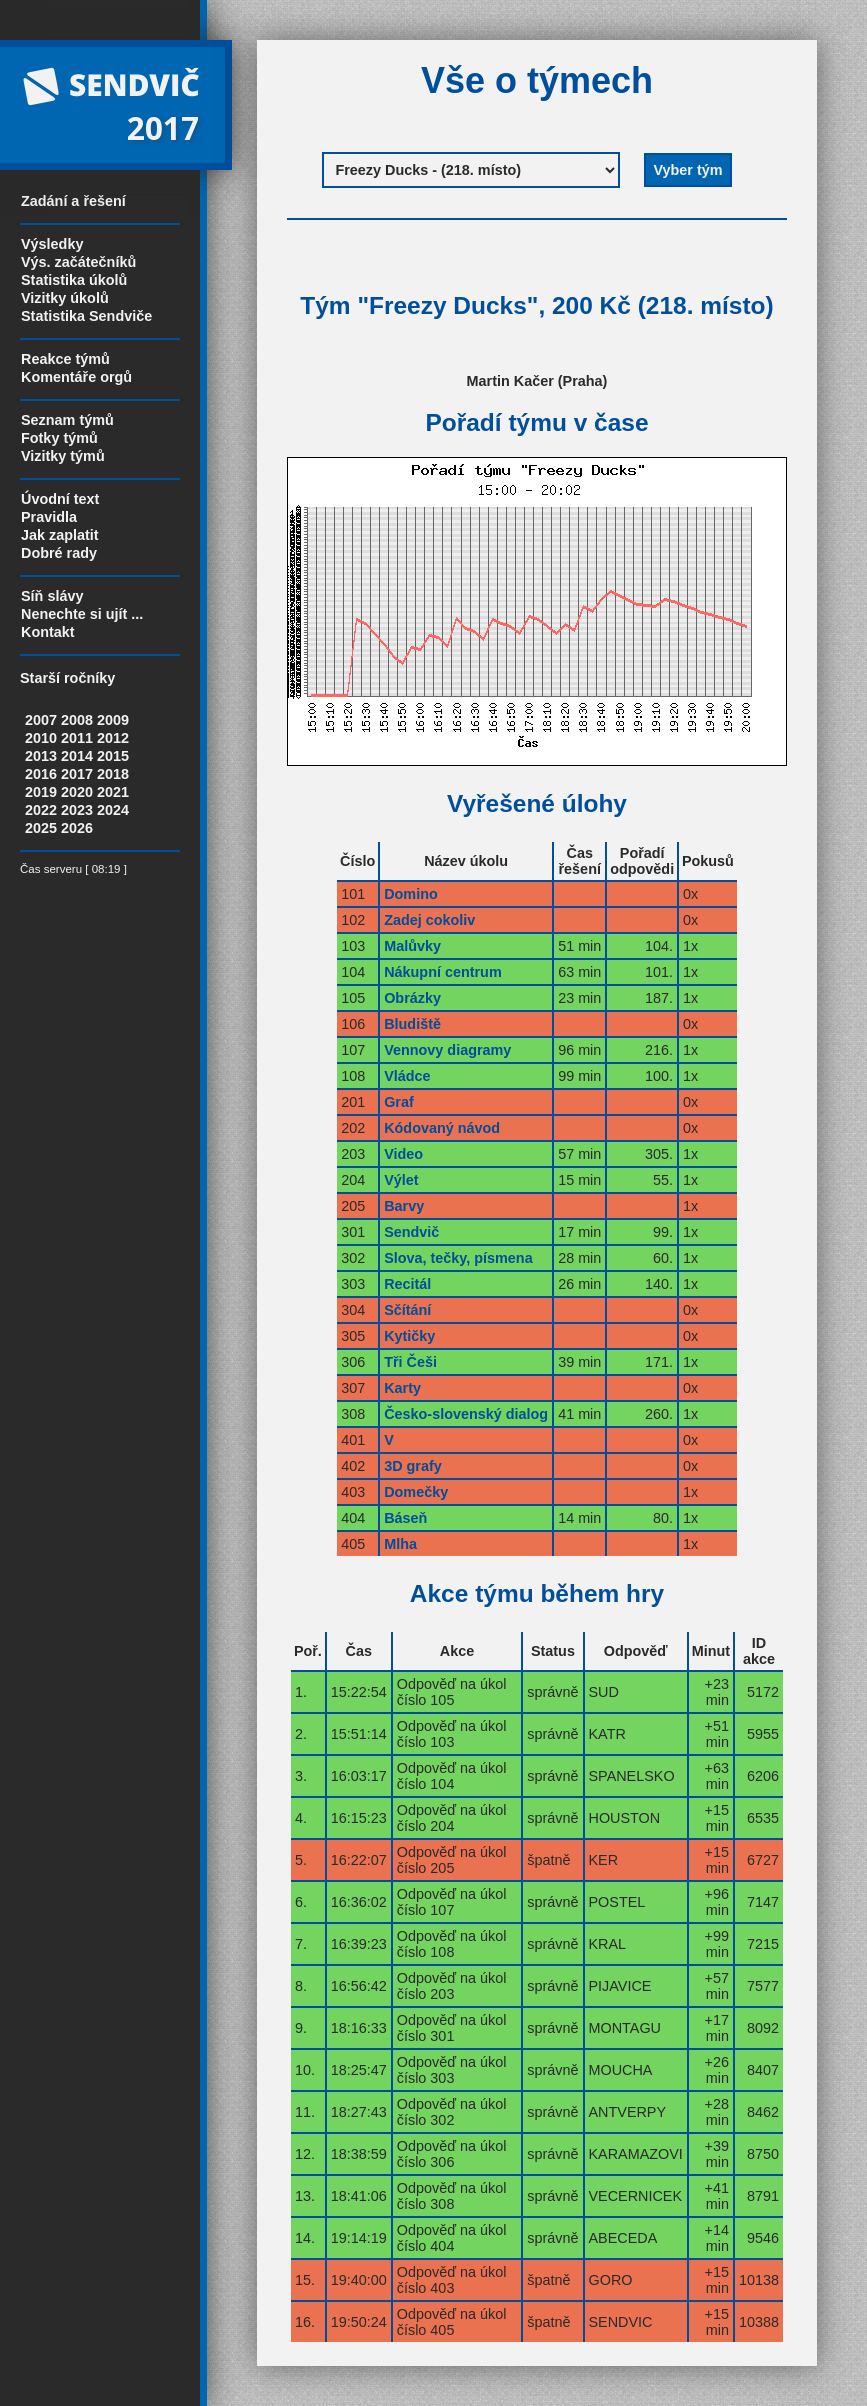 The width and height of the screenshot is (867, 2406). What do you see at coordinates (86, 316) in the screenshot?
I see `Statistika Sendviče` at bounding box center [86, 316].